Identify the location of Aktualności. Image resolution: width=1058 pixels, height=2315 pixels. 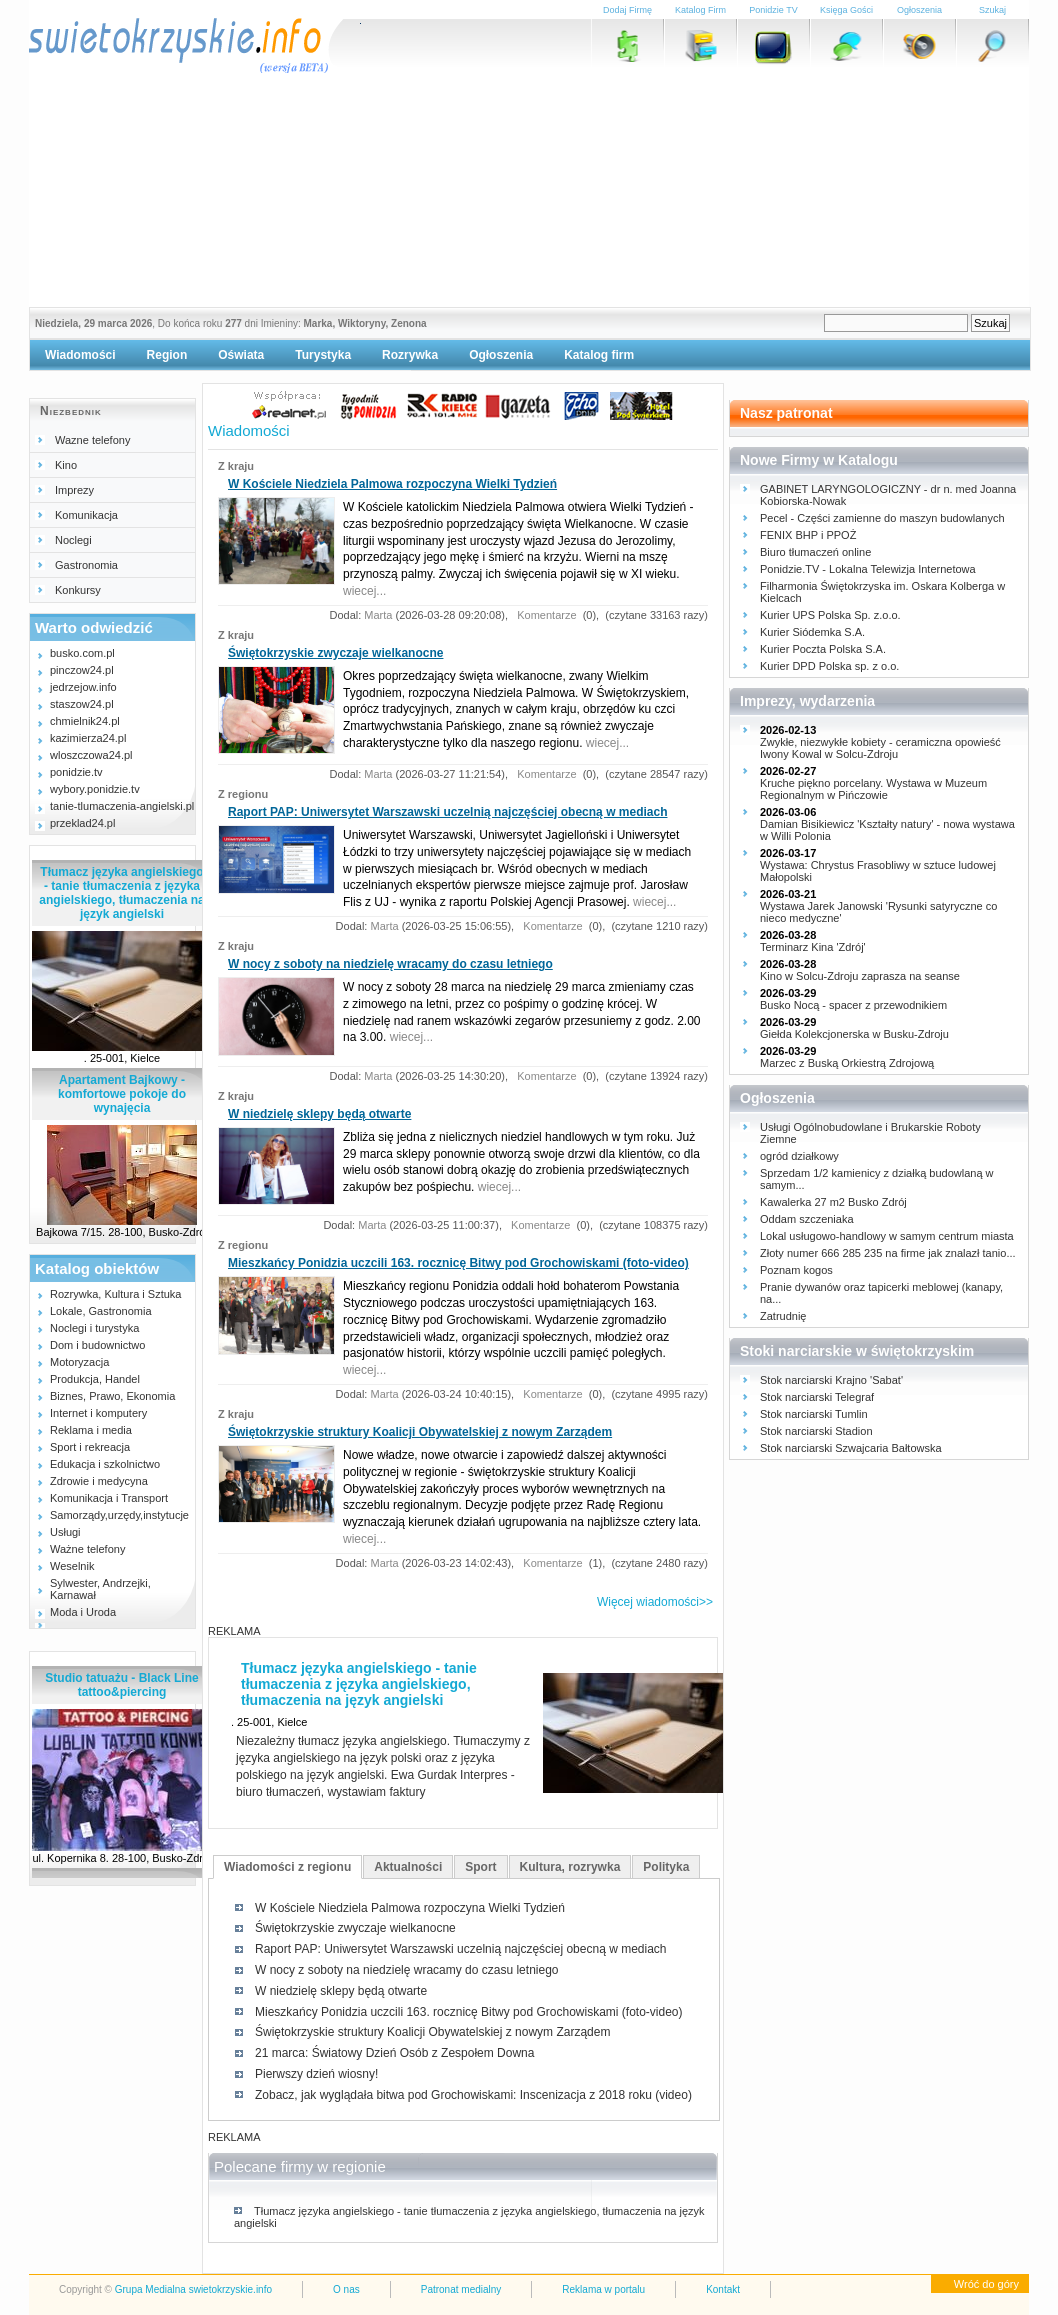
(408, 1867).